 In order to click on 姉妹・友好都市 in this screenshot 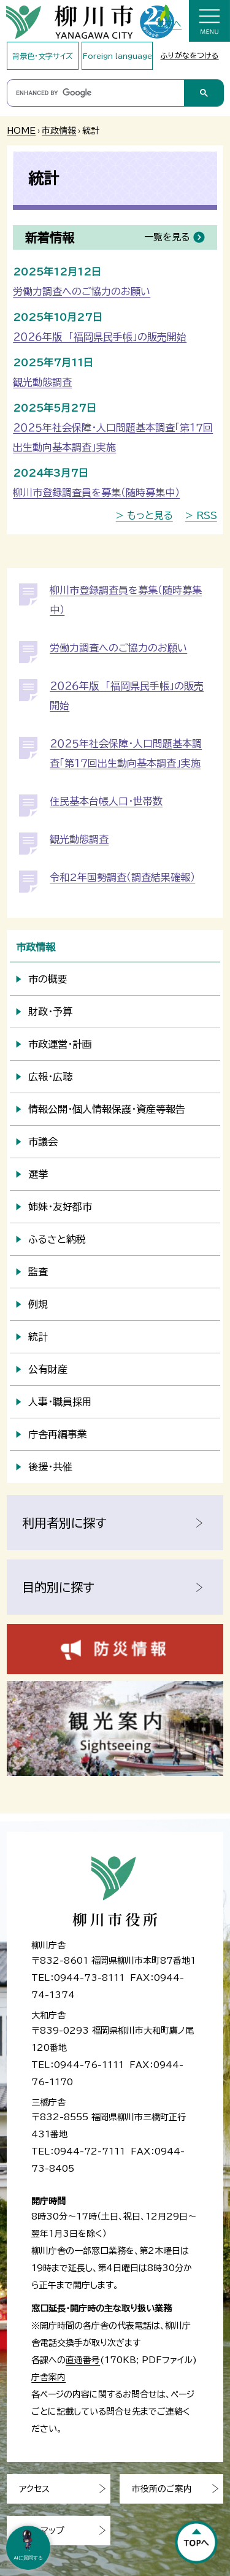, I will do `click(60, 1207)`.